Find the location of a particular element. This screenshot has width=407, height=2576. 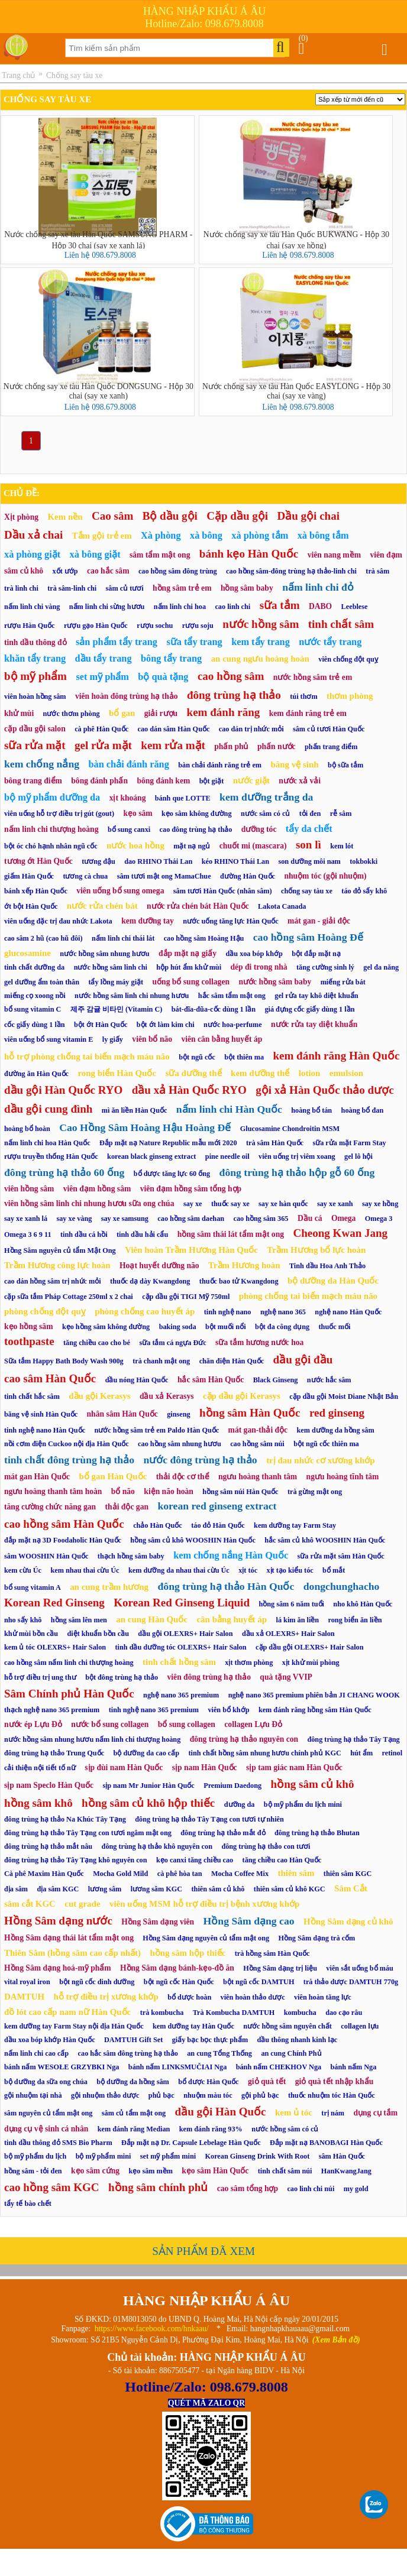

bông đánh kem is located at coordinates (163, 780).